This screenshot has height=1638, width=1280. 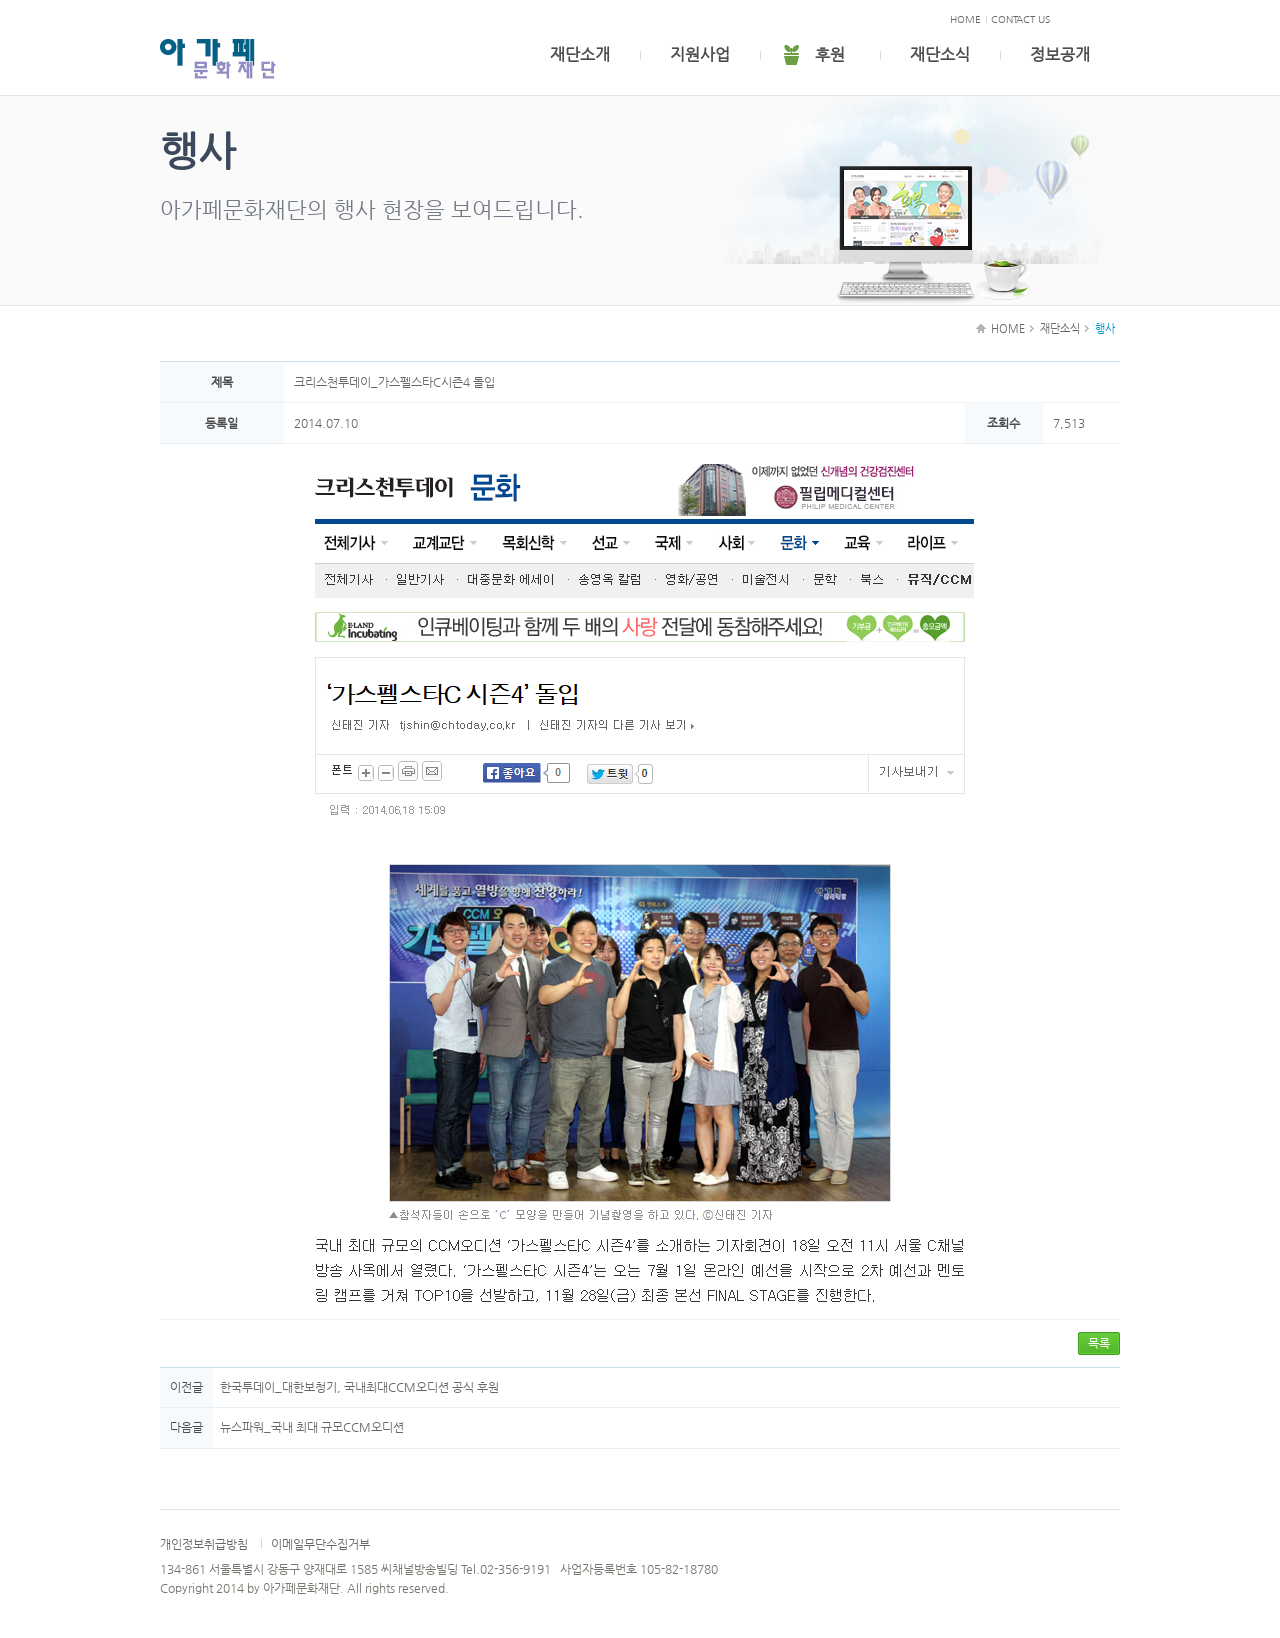 What do you see at coordinates (700, 55) in the screenshot?
I see `지원사업` at bounding box center [700, 55].